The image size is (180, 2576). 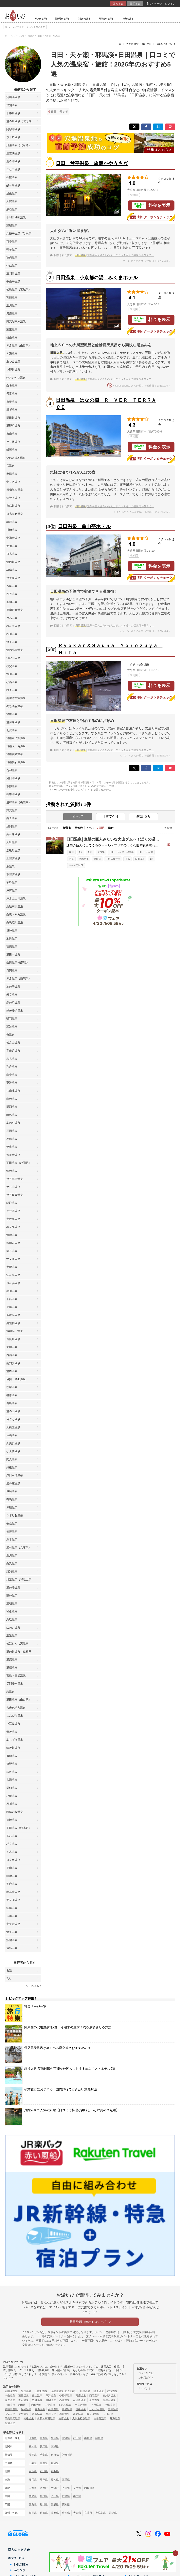 I want to click on 筑後川温泉, so click(x=13, y=1747).